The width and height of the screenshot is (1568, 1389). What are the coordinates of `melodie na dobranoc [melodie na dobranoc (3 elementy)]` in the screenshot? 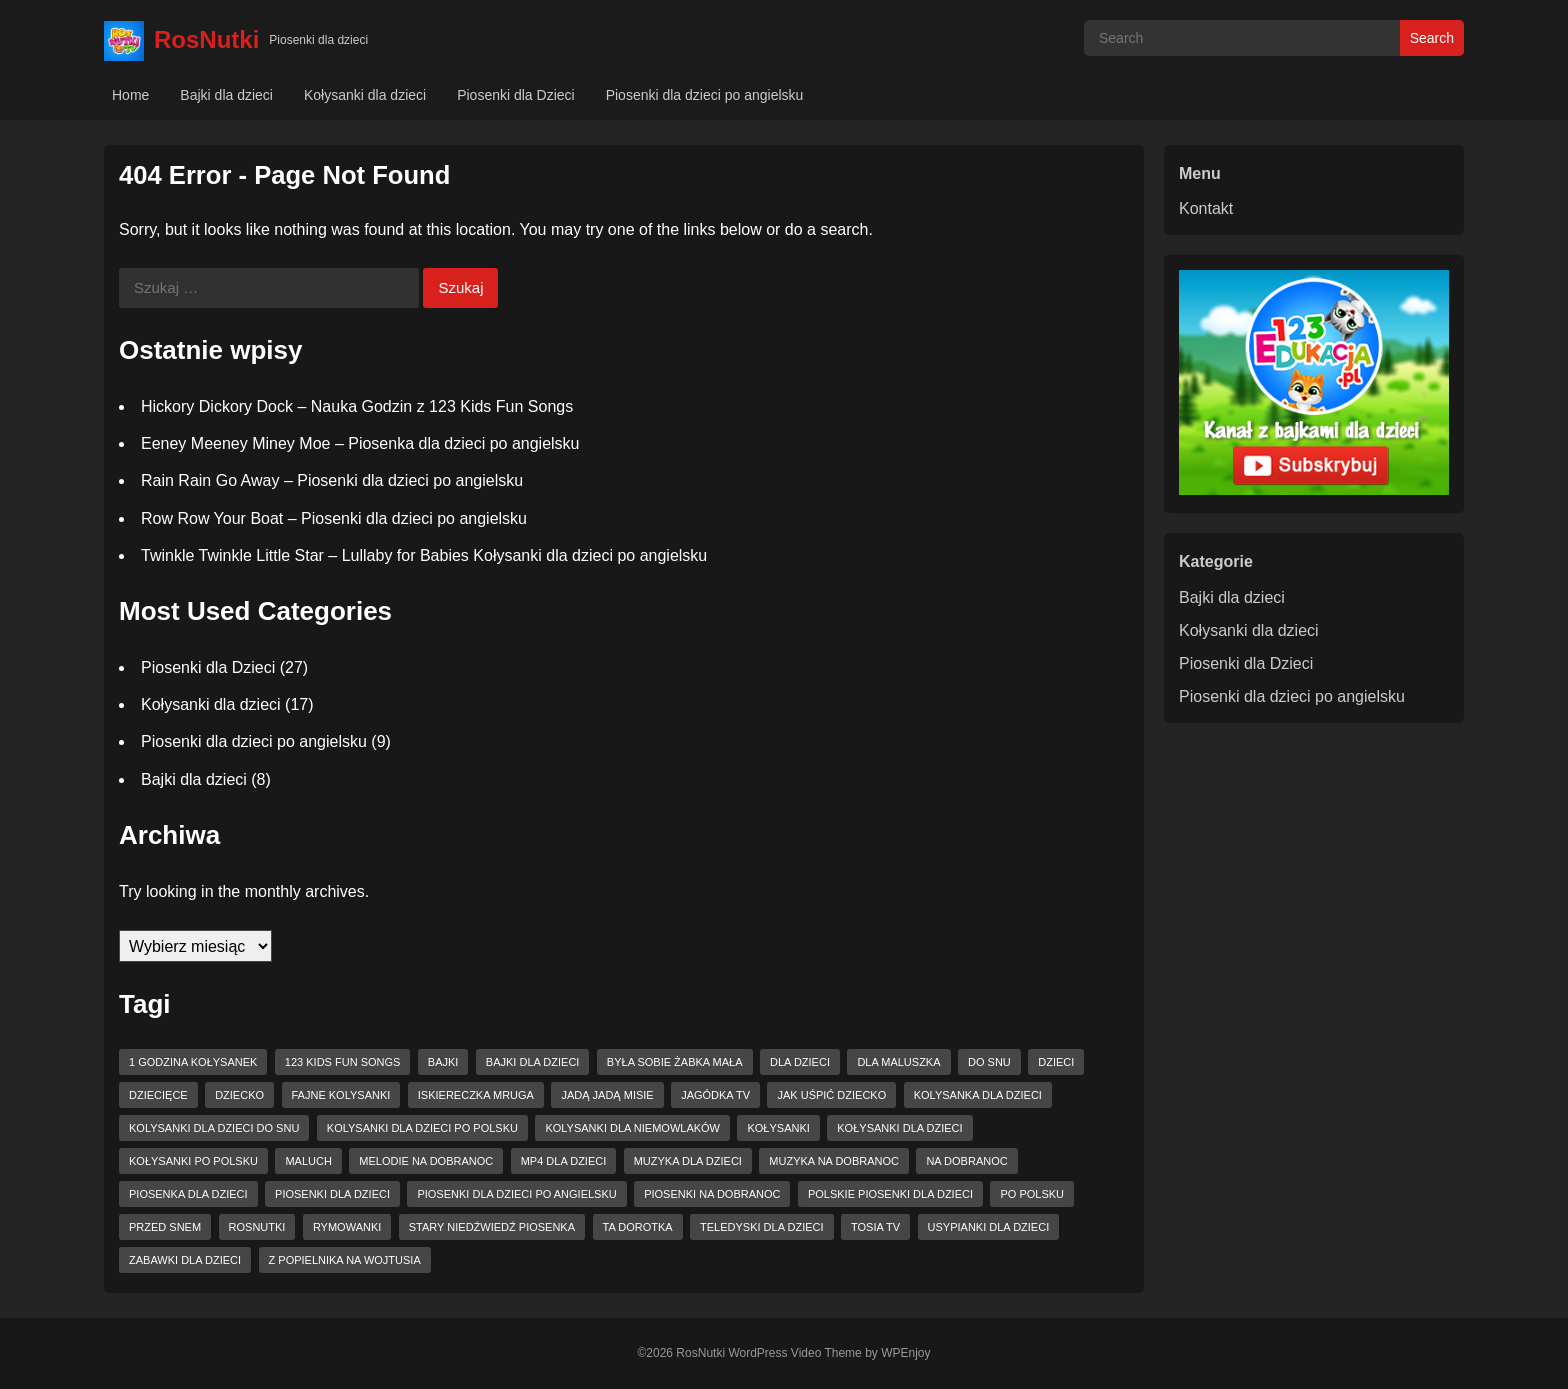 It's located at (426, 1161).